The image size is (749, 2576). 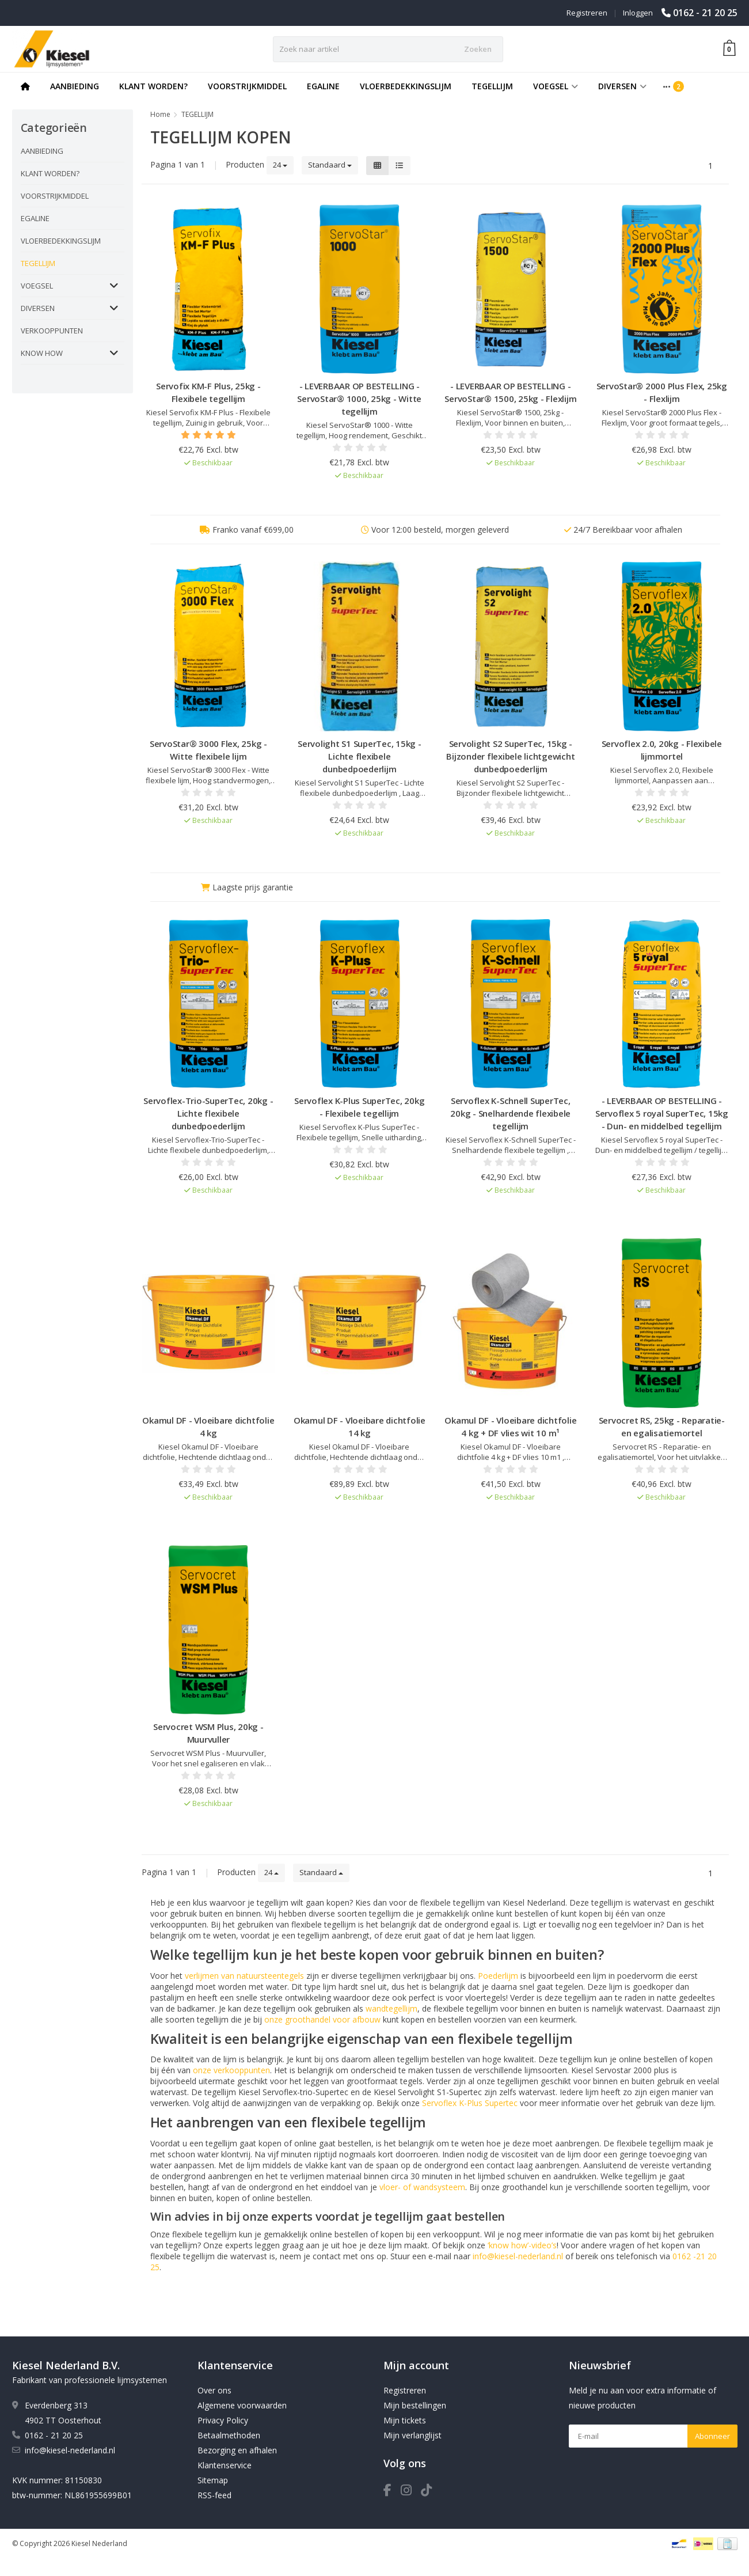 What do you see at coordinates (214, 2495) in the screenshot?
I see `RSS-feed` at bounding box center [214, 2495].